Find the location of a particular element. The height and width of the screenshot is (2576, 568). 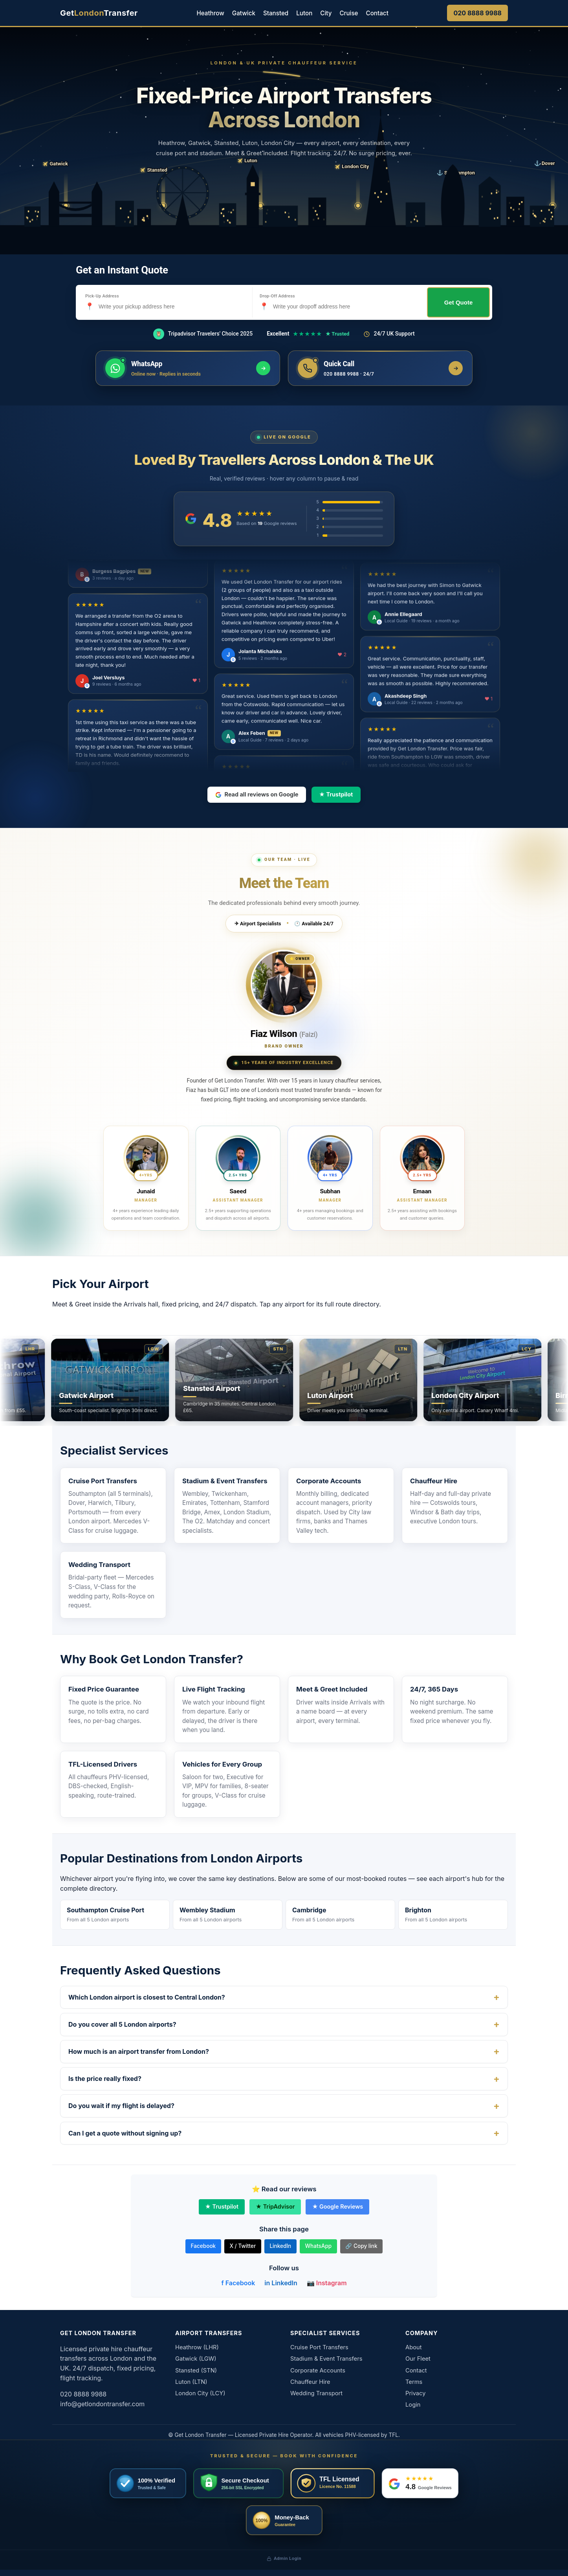

Facebook is located at coordinates (203, 2246).